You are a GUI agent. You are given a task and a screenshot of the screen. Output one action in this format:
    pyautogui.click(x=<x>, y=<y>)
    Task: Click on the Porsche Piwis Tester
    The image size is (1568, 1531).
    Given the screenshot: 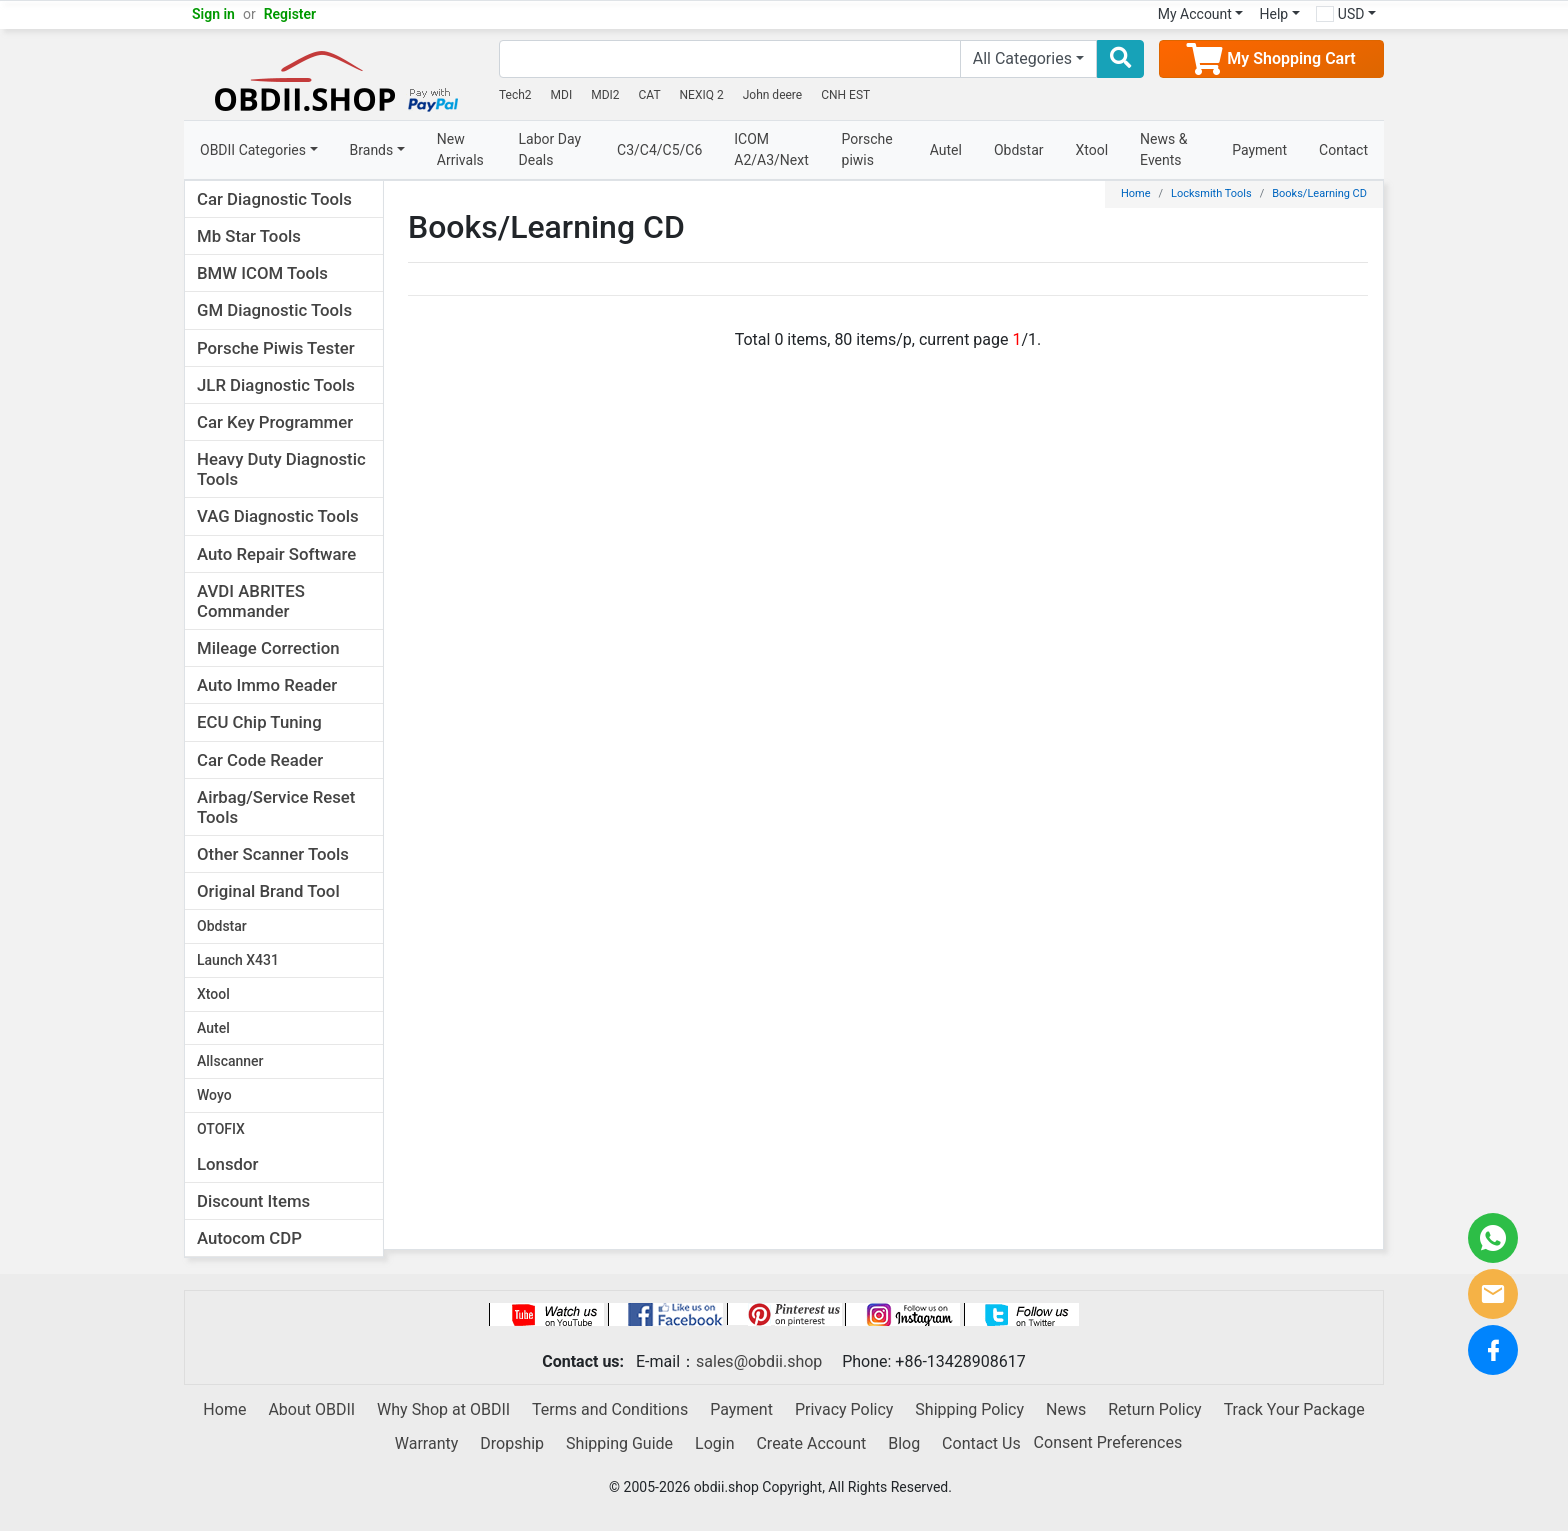 What is the action you would take?
    pyautogui.click(x=276, y=348)
    